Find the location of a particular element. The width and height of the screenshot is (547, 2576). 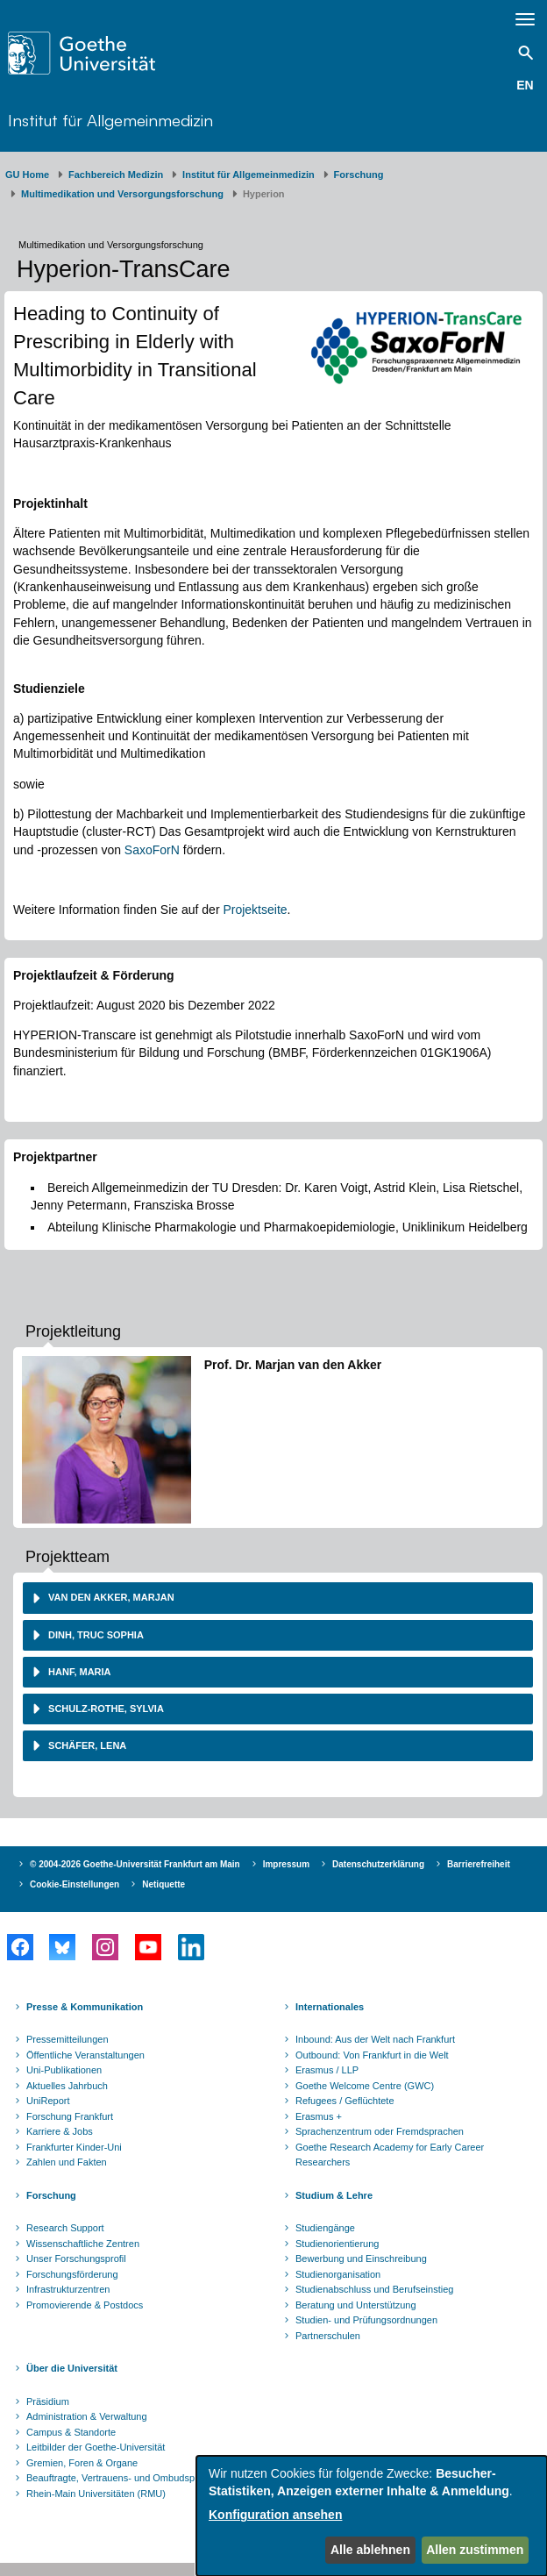

Refugees / Geflüchtete is located at coordinates (344, 2100).